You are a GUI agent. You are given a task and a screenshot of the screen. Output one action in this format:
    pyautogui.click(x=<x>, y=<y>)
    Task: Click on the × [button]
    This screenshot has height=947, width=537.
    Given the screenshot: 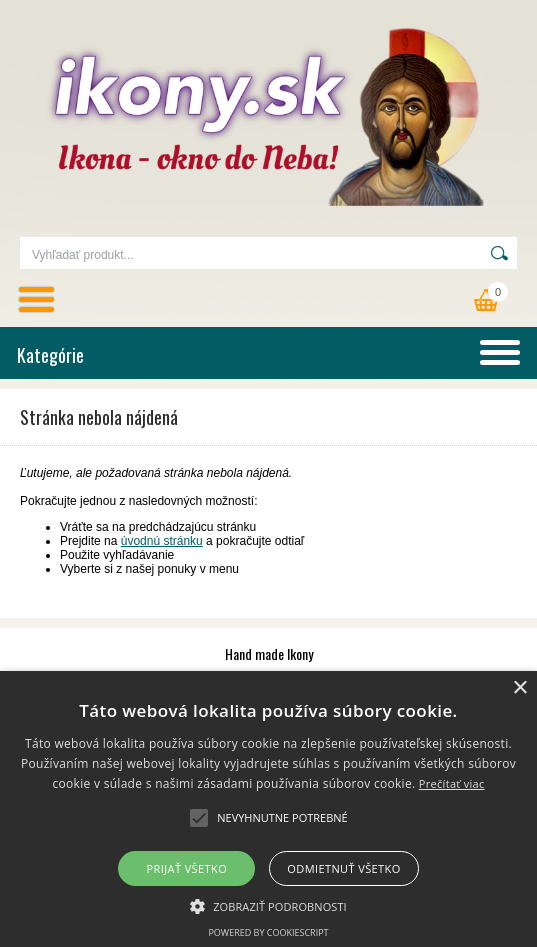 What is the action you would take?
    pyautogui.click(x=519, y=688)
    